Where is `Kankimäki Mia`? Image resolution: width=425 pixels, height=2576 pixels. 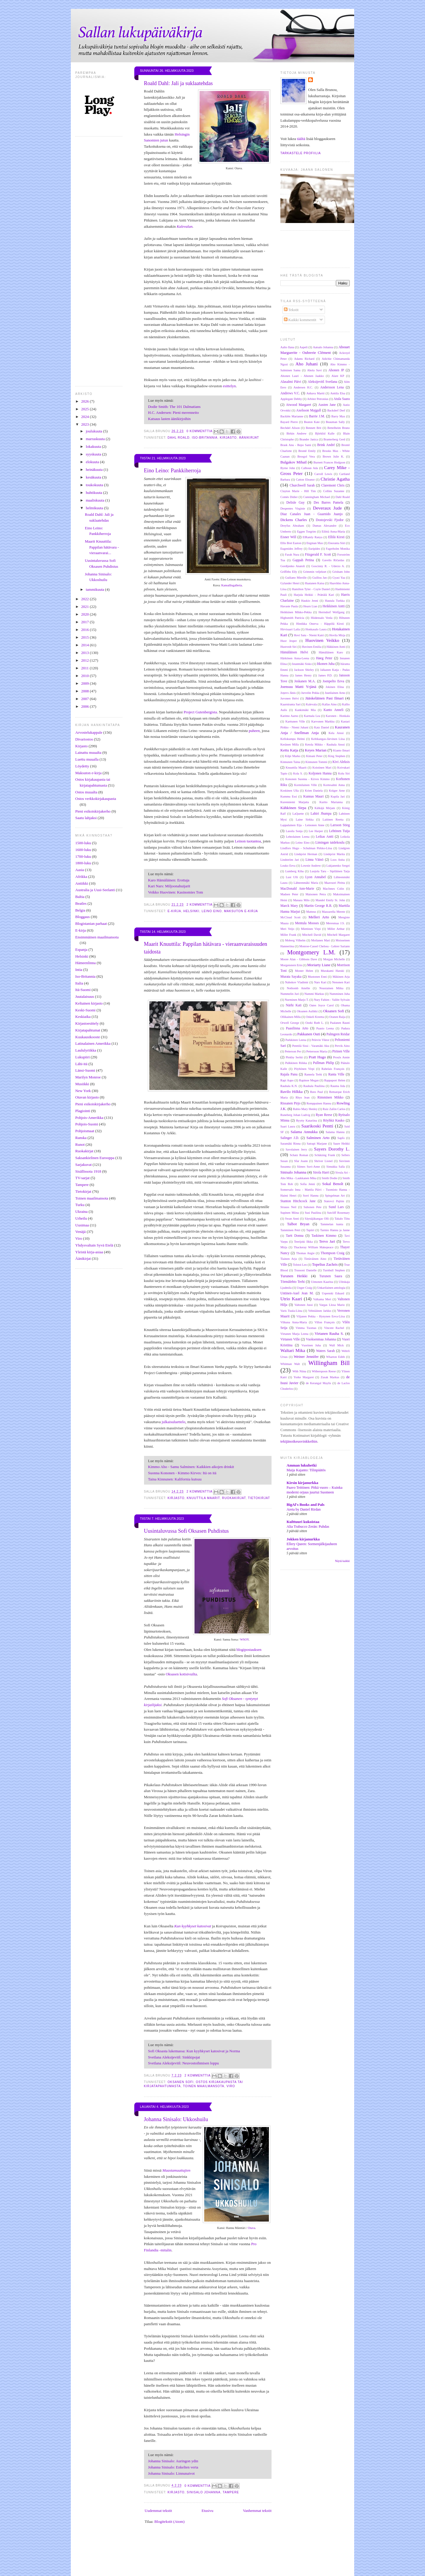 Kankimäki Mia is located at coordinates (305, 710).